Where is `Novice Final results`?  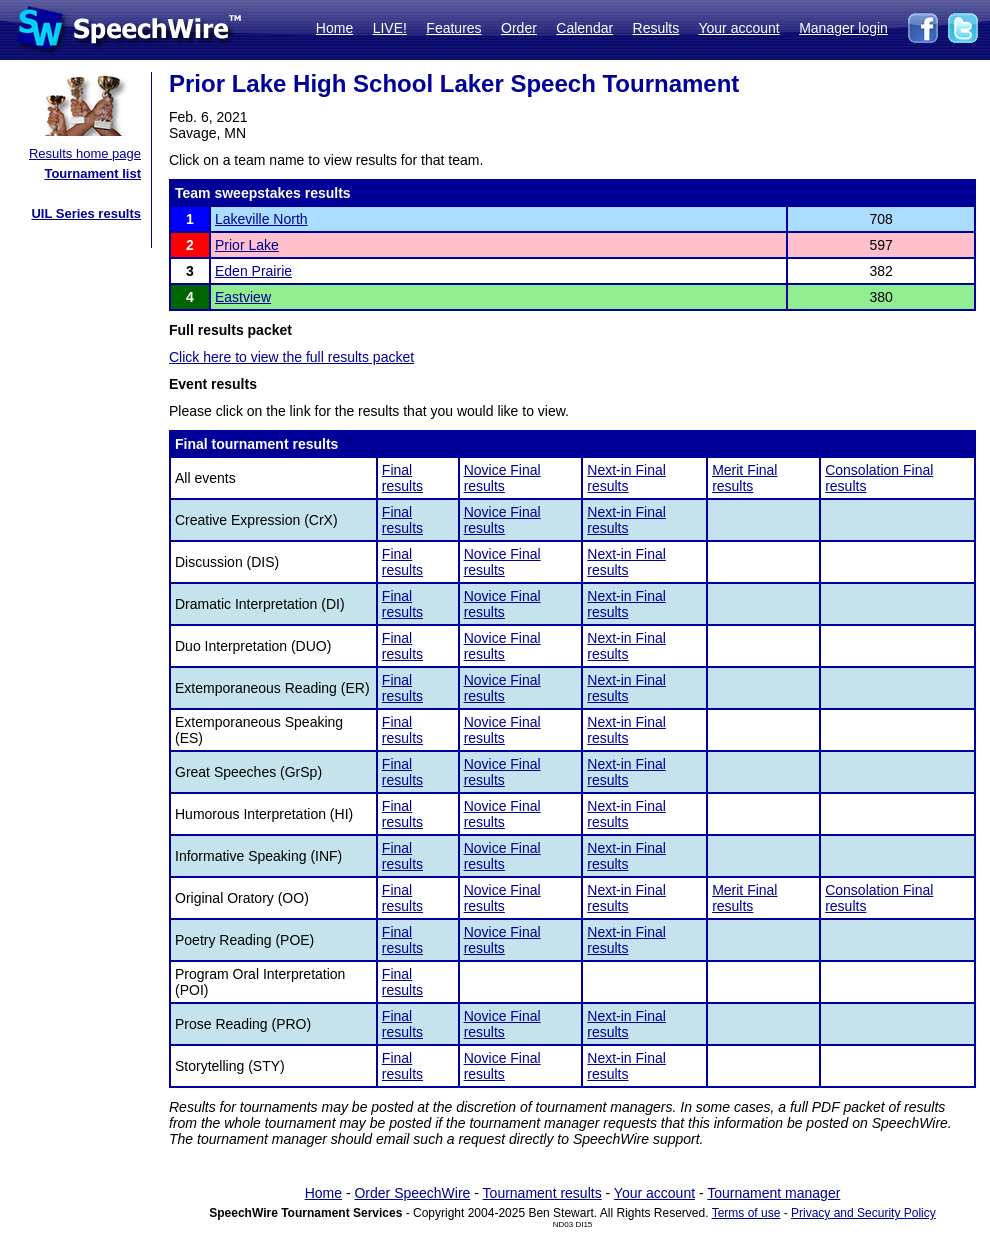 Novice Final results is located at coordinates (502, 478).